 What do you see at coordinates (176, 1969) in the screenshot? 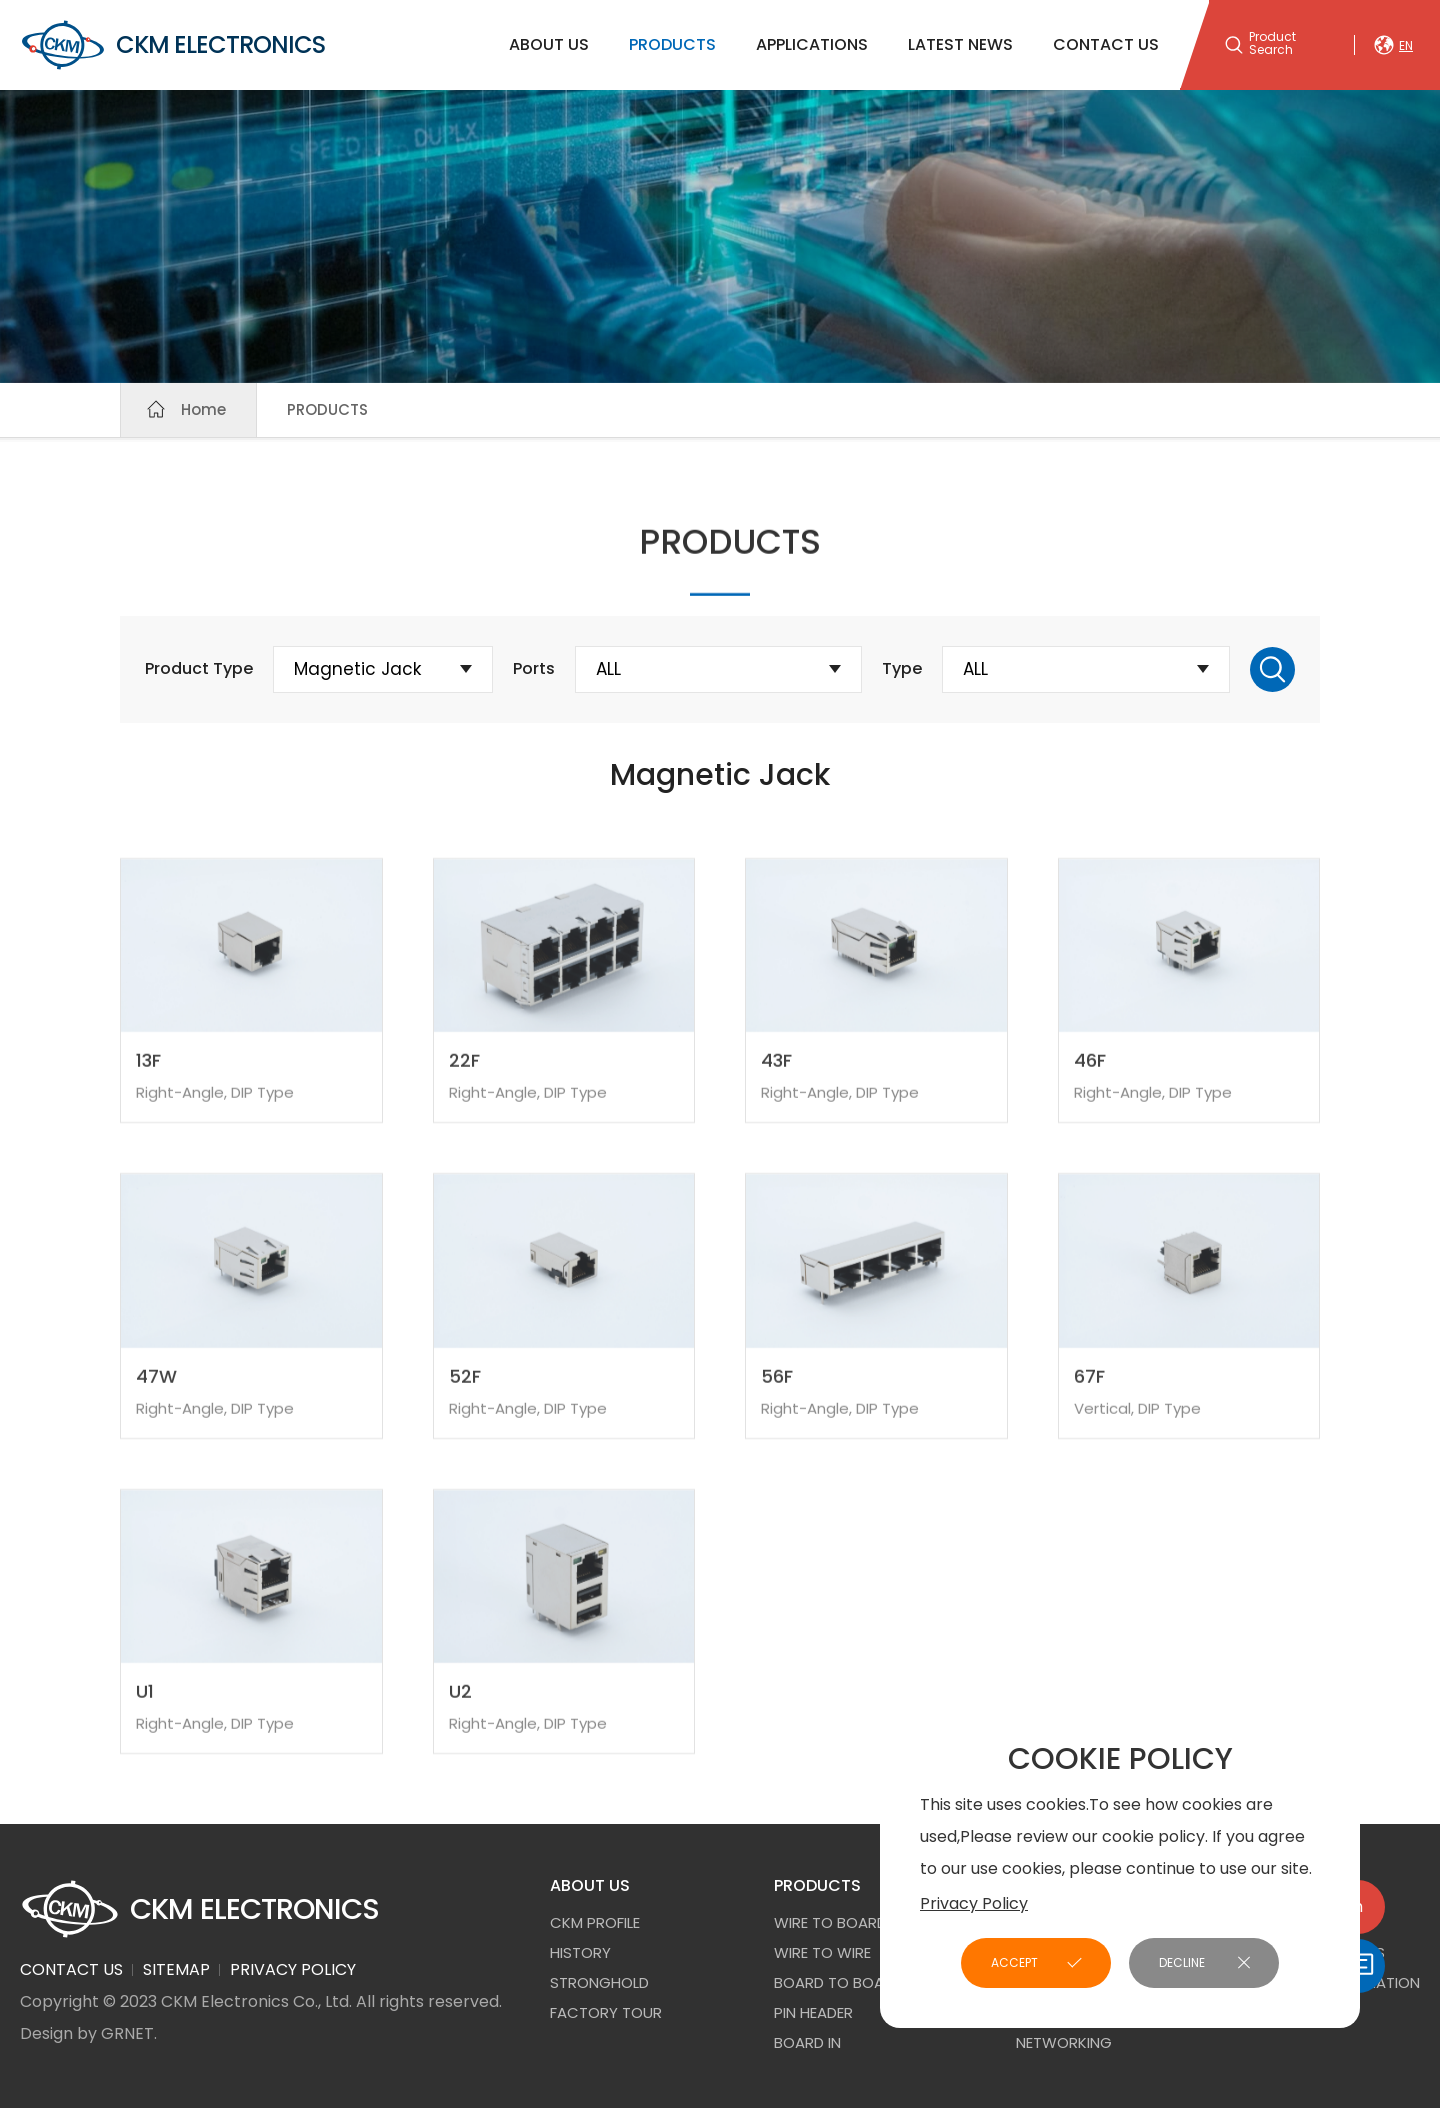
I see `SITEMAP` at bounding box center [176, 1969].